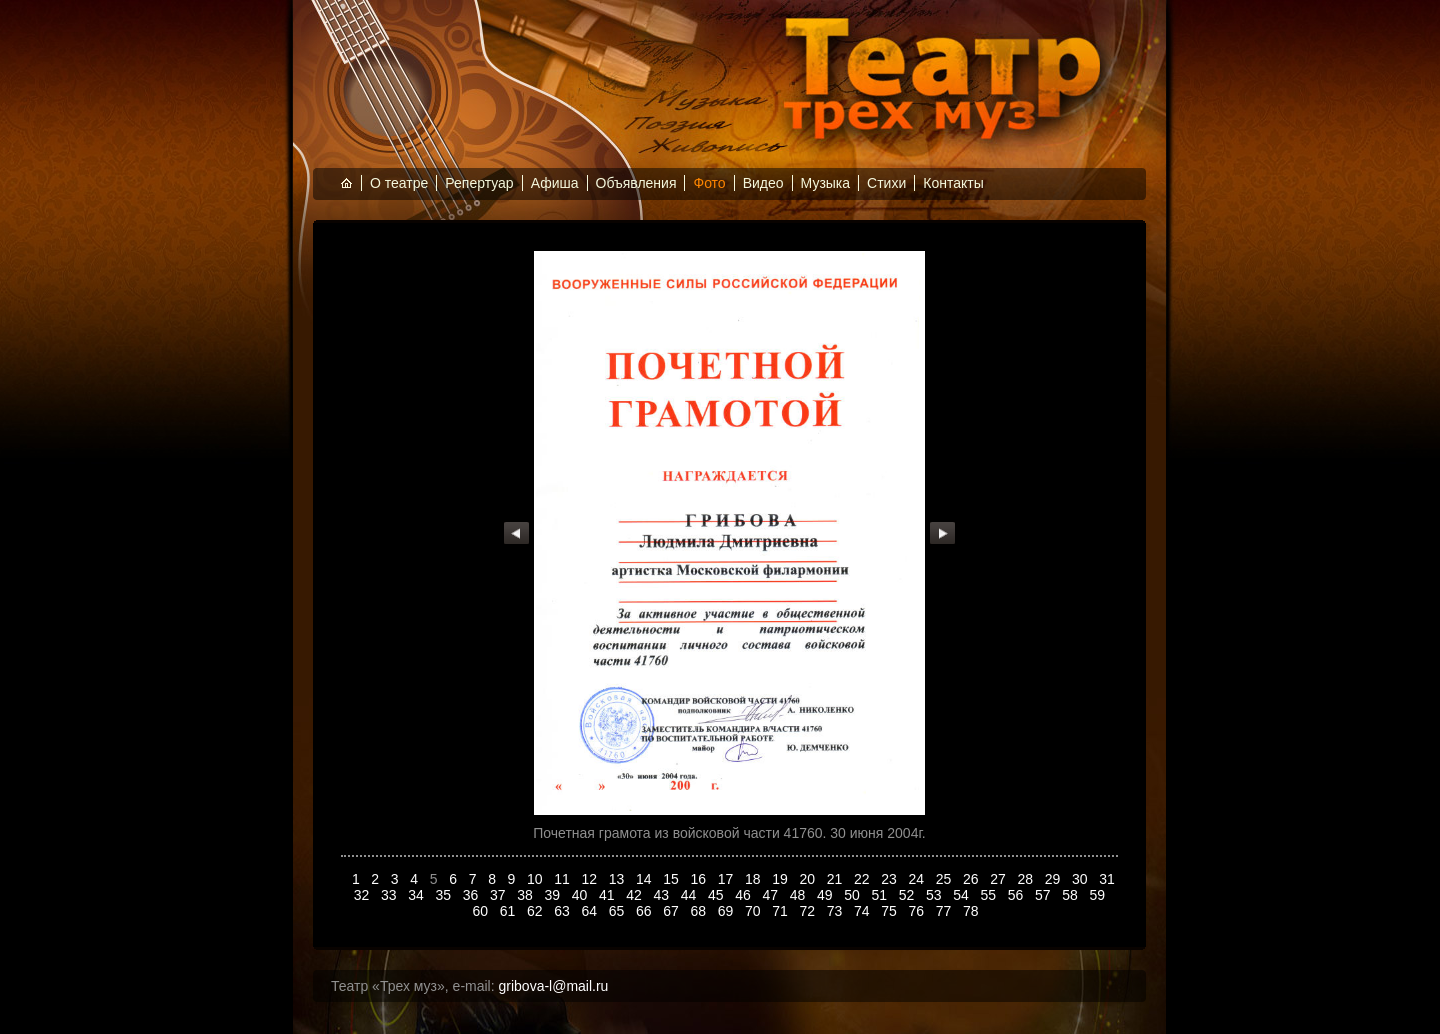  What do you see at coordinates (826, 183) in the screenshot?
I see `Музыка` at bounding box center [826, 183].